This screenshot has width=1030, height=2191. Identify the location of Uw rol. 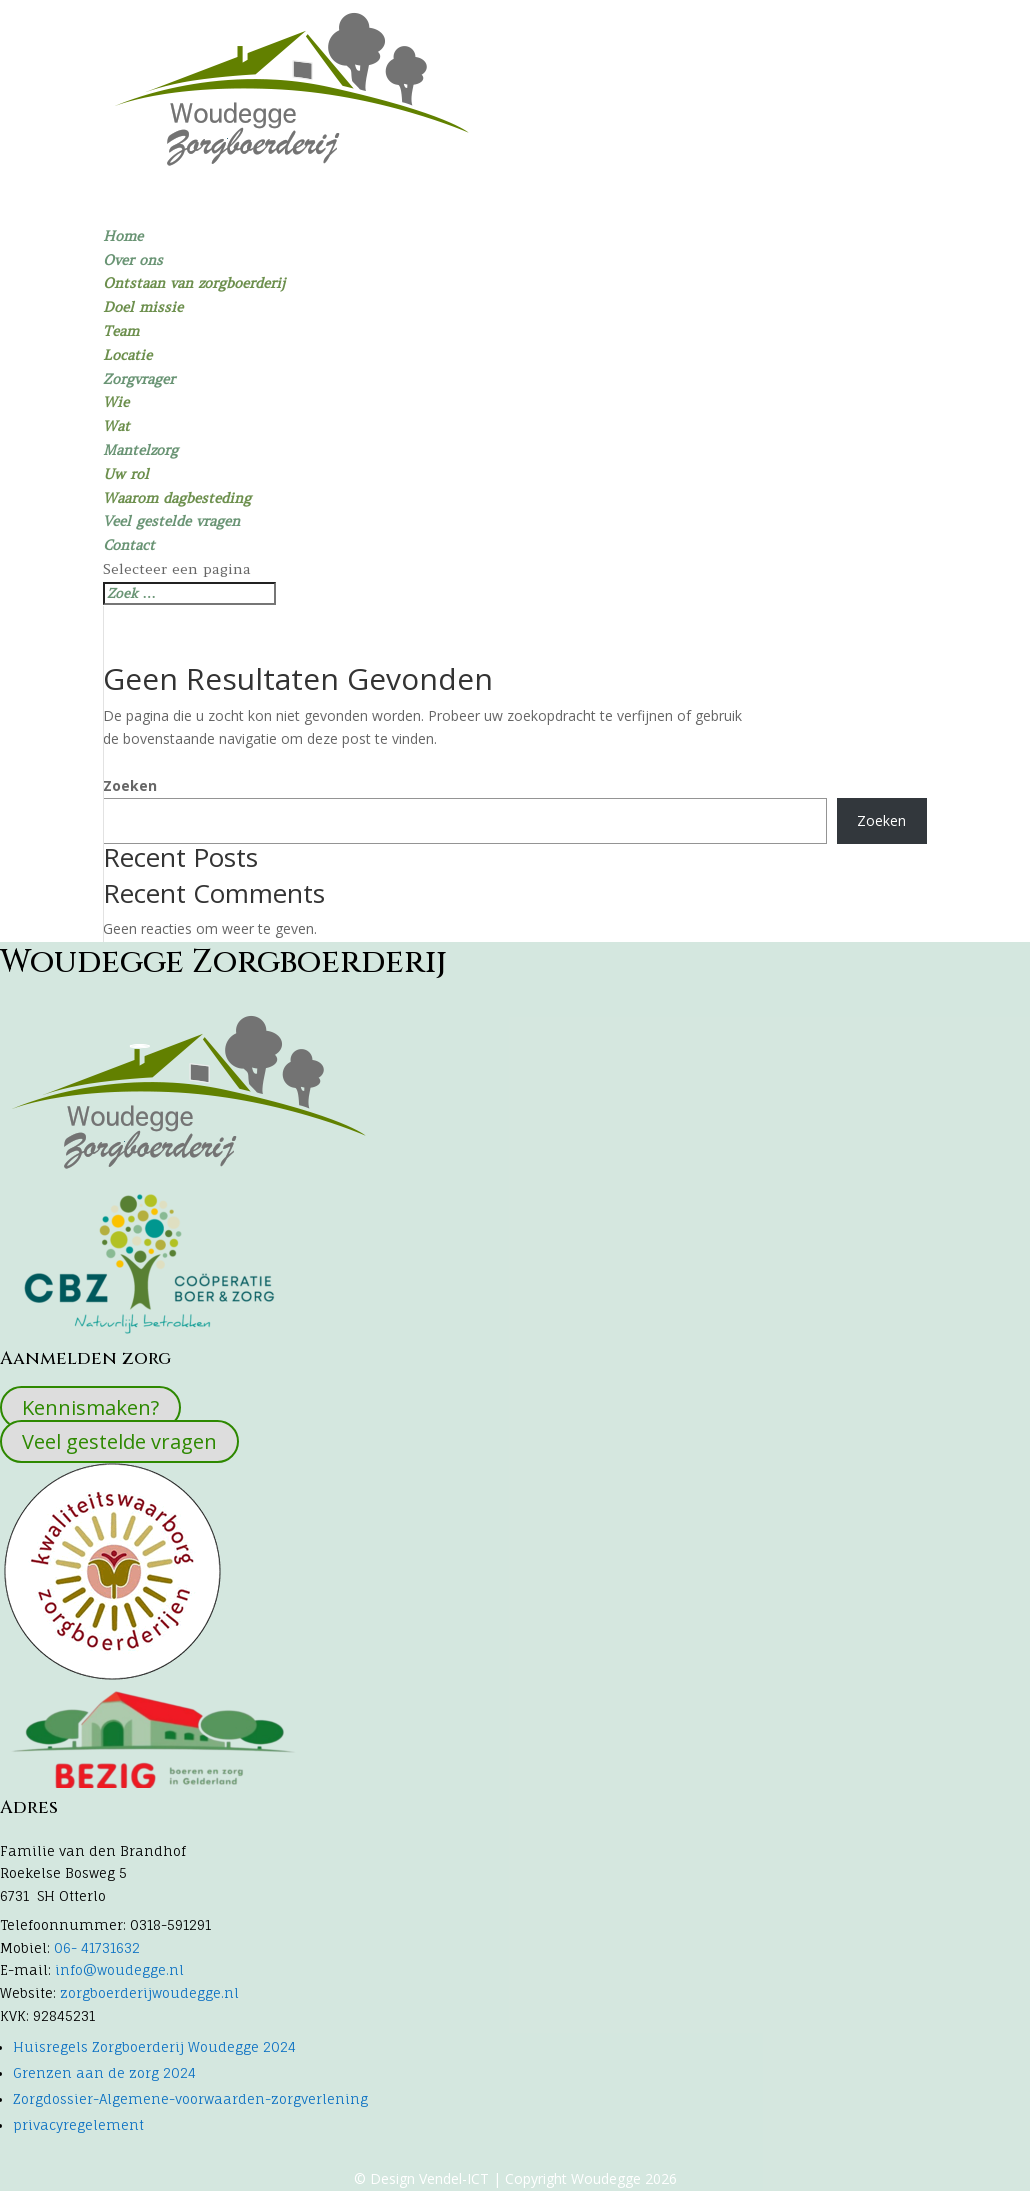
(126, 474).